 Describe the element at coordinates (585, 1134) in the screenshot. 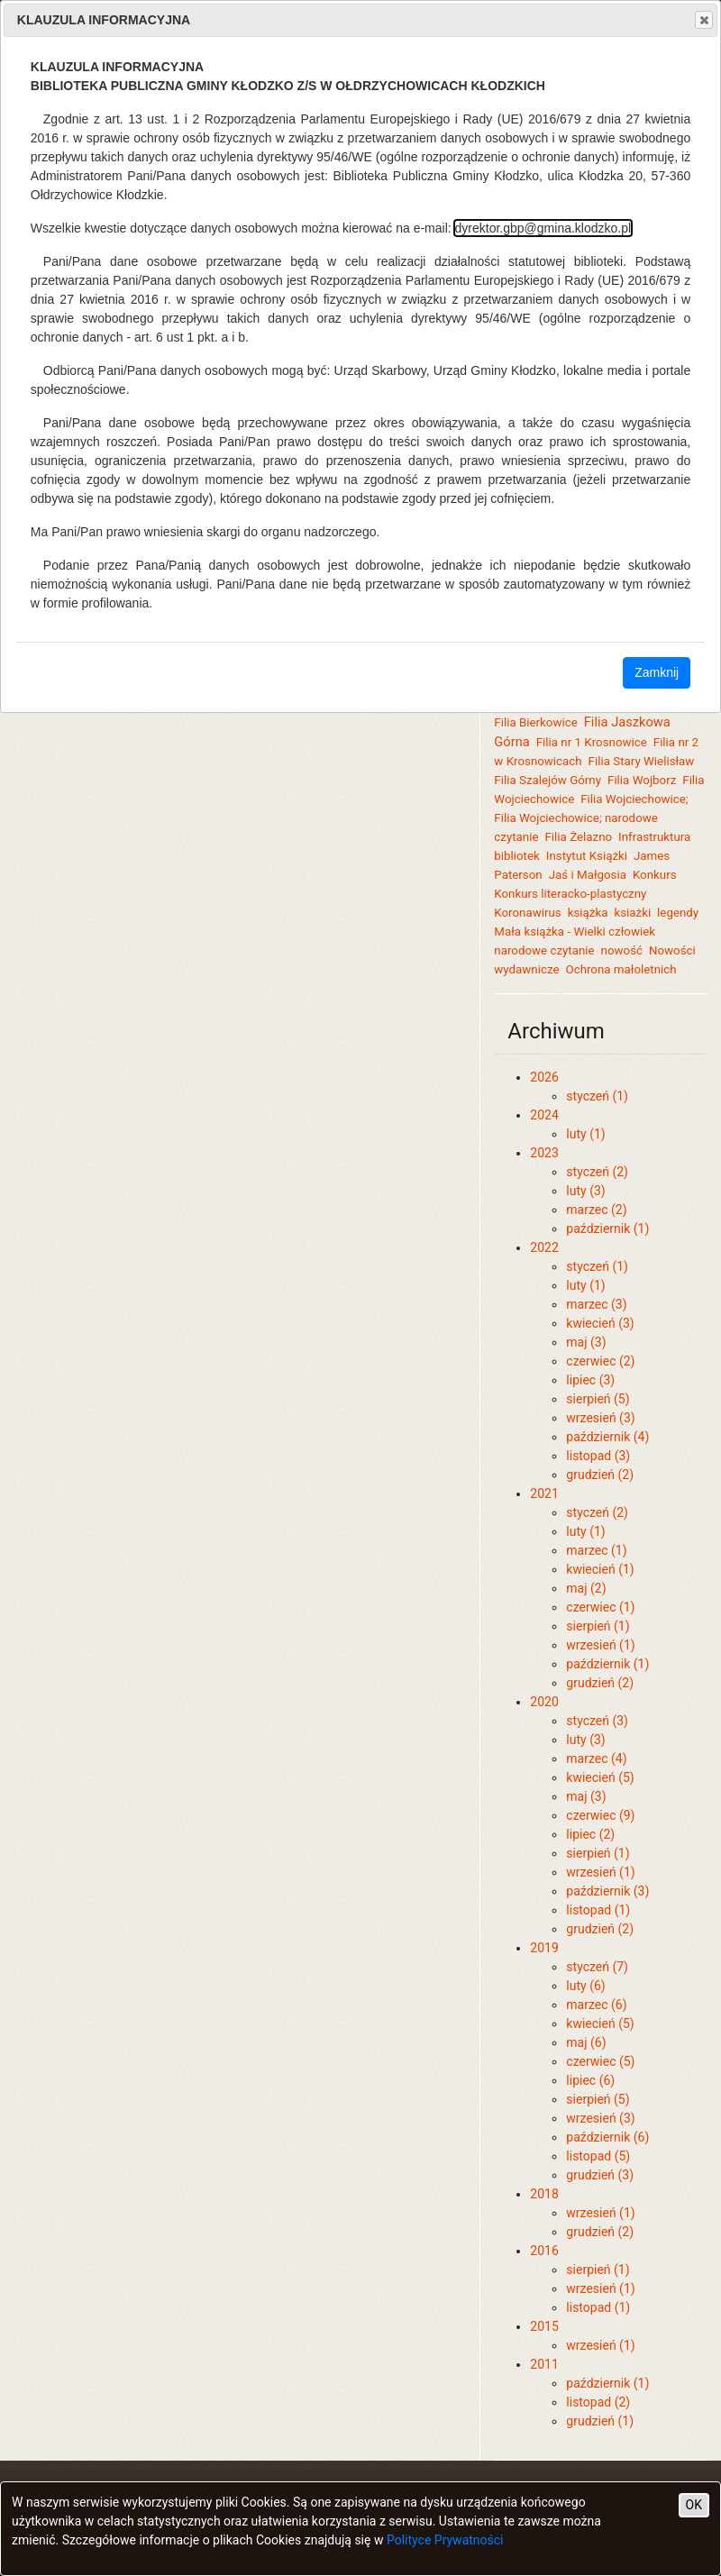

I see `luty (1)` at that location.